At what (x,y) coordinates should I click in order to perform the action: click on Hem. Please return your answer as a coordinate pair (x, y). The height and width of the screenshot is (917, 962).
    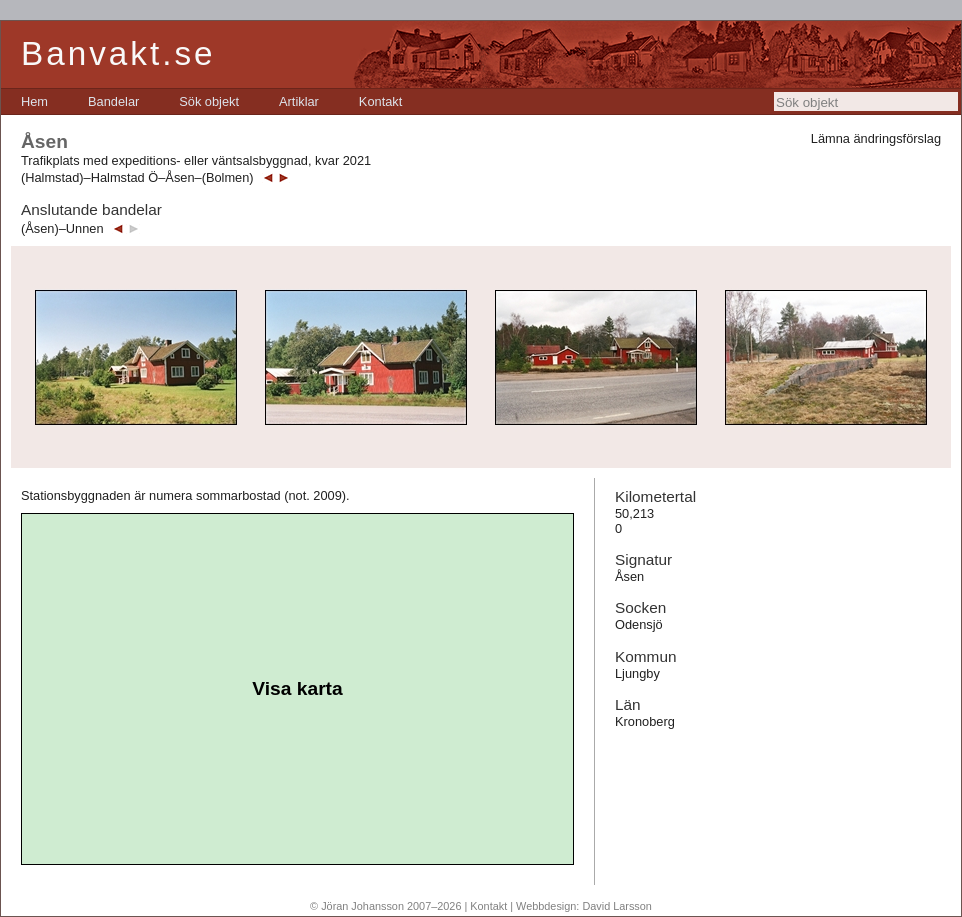
    Looking at the image, I should click on (34, 101).